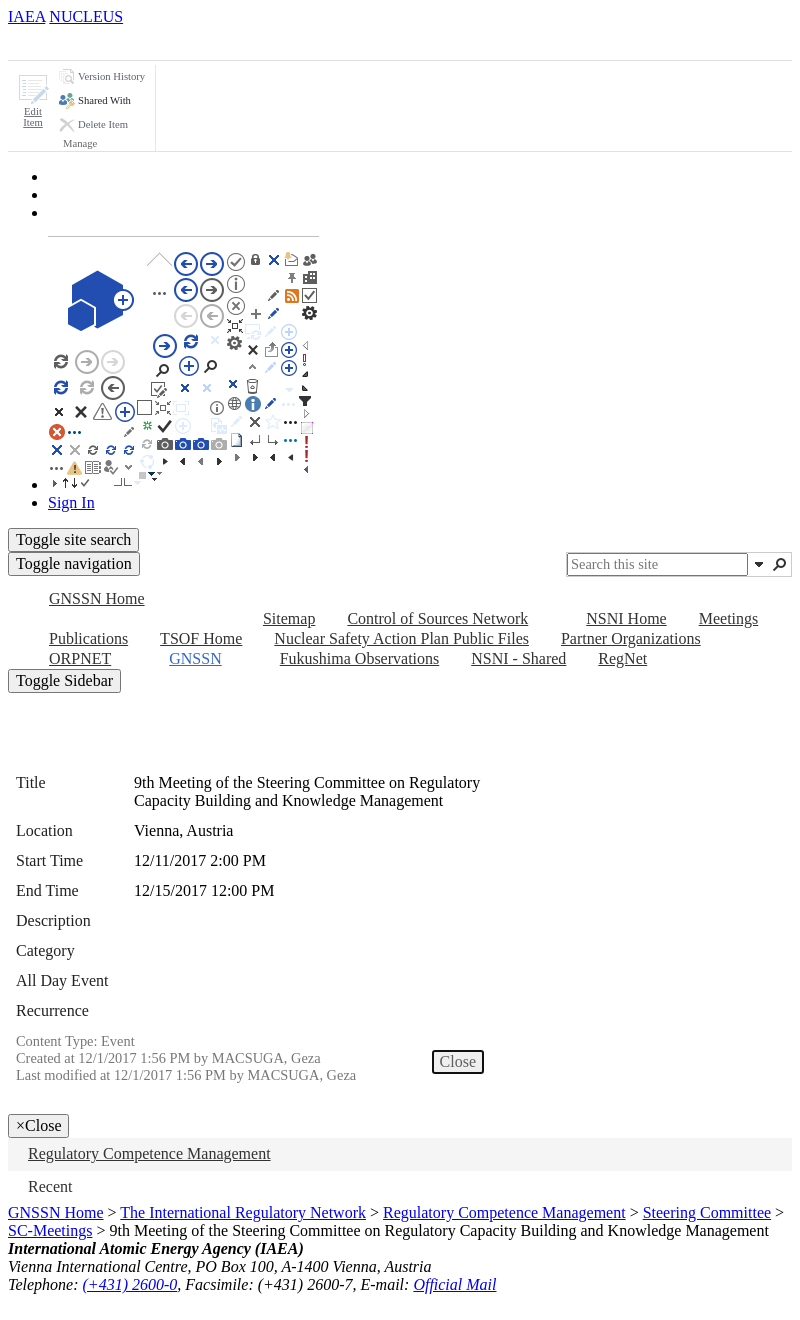 Image resolution: width=800 pixels, height=1320 pixels. What do you see at coordinates (50, 1230) in the screenshot?
I see `SC-Meetings` at bounding box center [50, 1230].